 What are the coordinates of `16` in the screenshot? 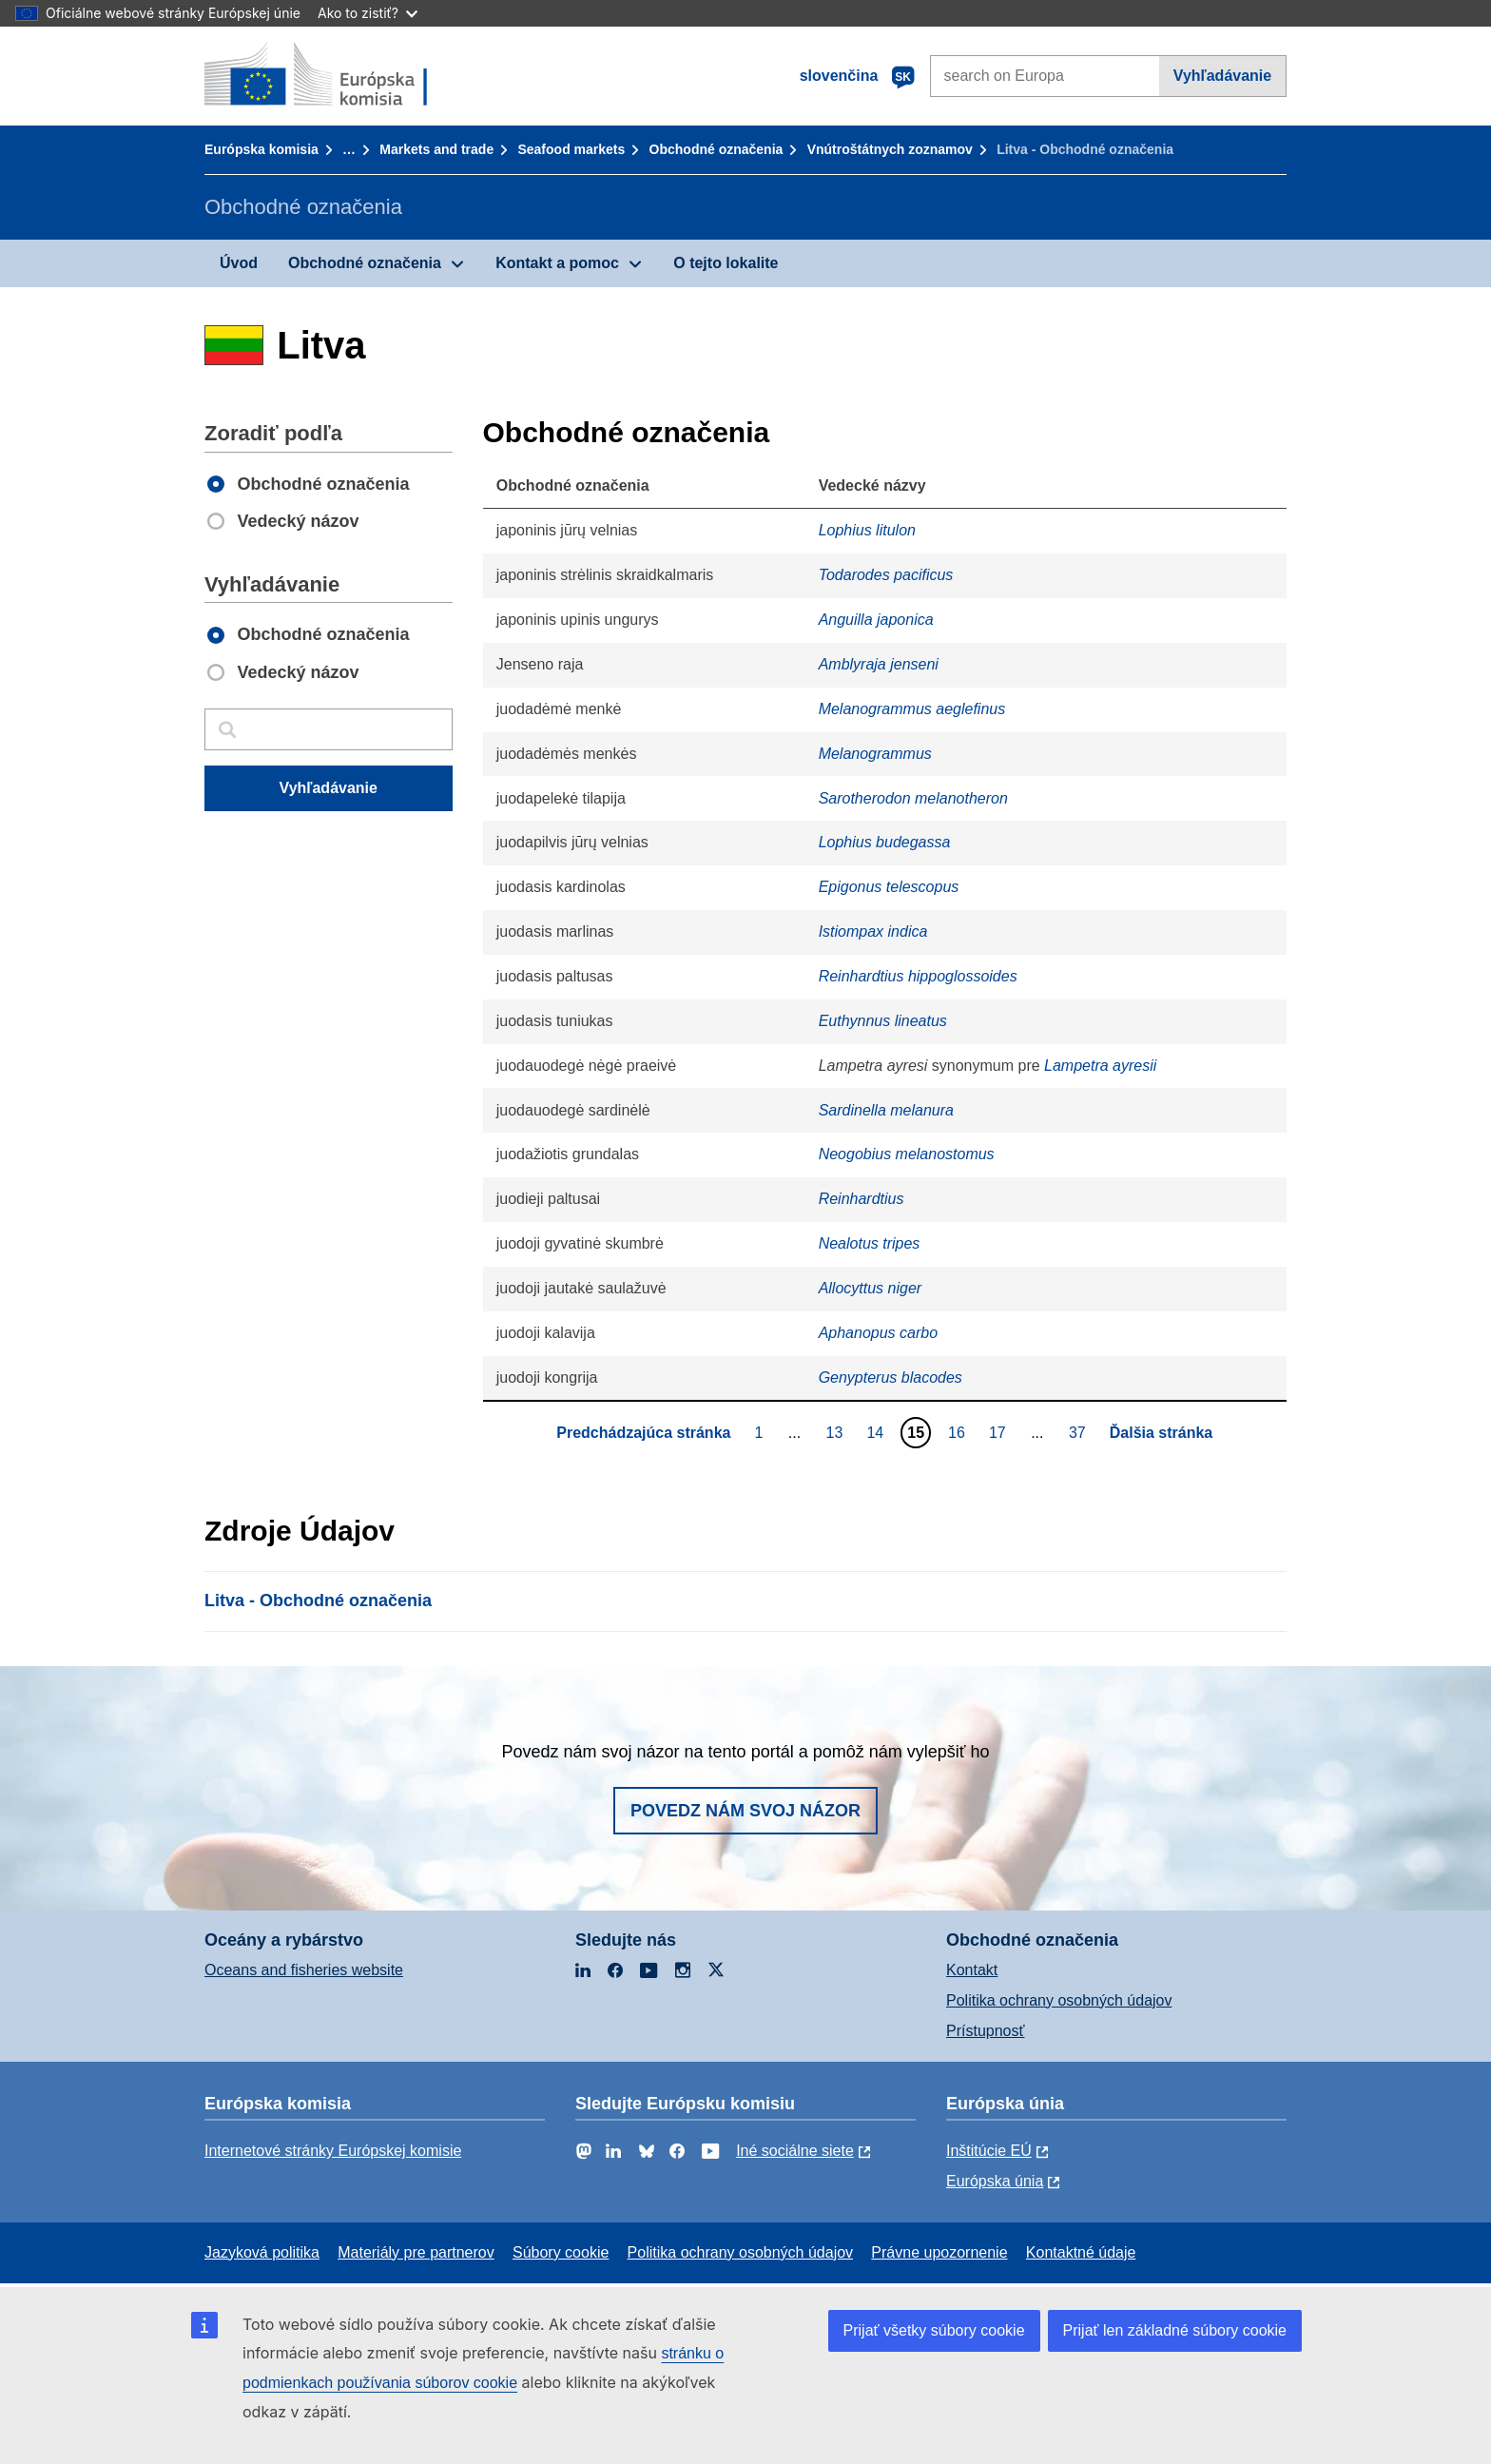 It's located at (959, 1432).